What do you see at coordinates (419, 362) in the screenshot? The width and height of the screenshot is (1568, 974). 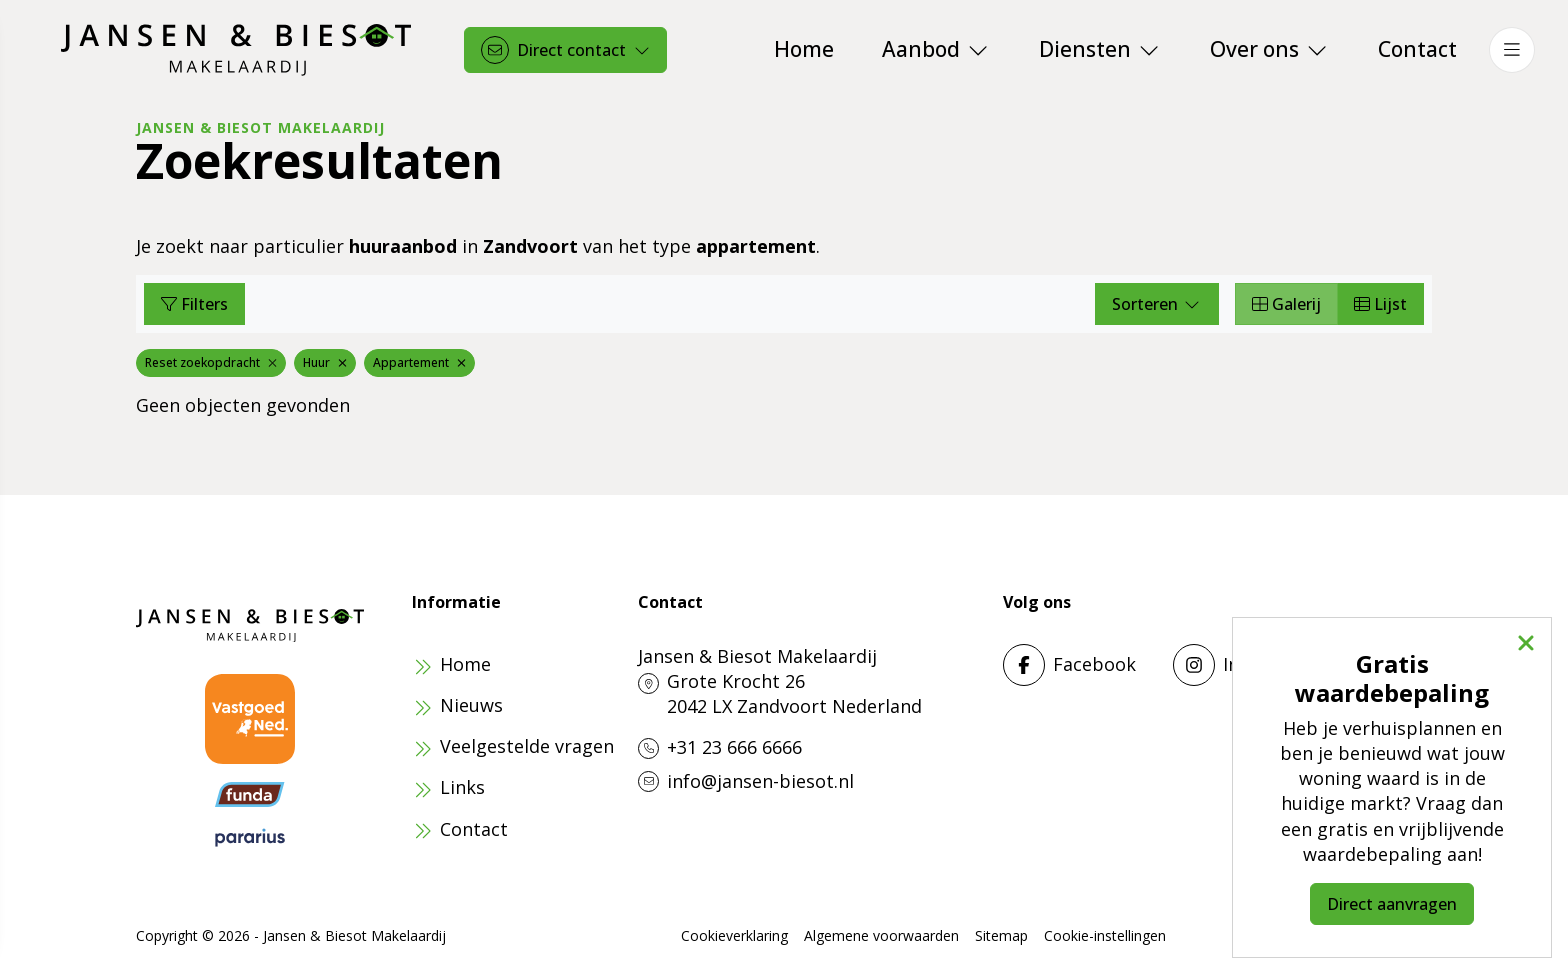 I see `Appartement` at bounding box center [419, 362].